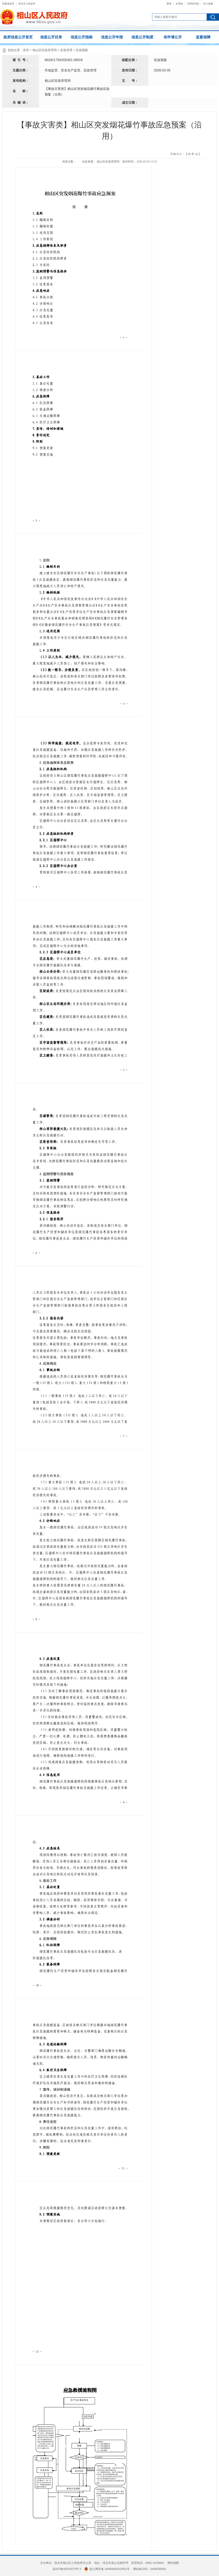 This screenshot has width=219, height=2576. Describe the element at coordinates (112, 37) in the screenshot. I see `信息公开年报` at that location.